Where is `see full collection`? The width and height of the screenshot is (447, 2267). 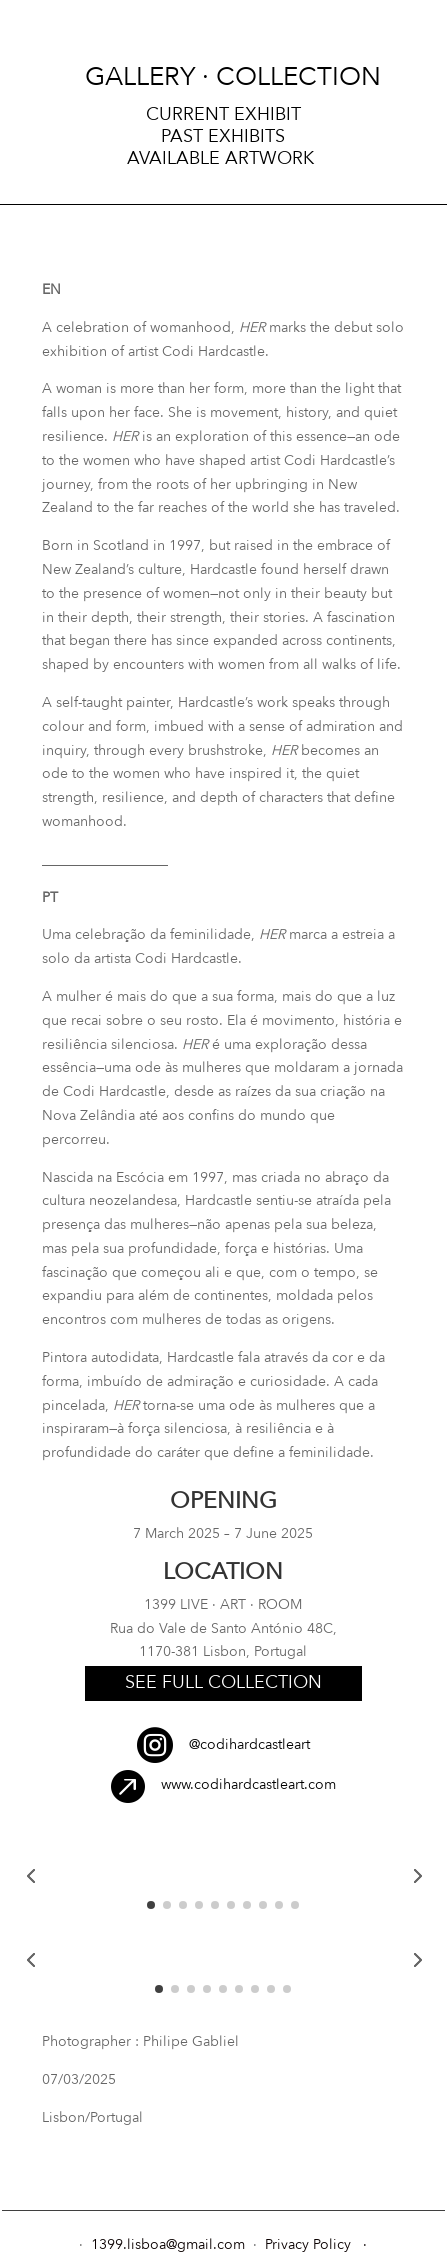
see full collection is located at coordinates (223, 1682).